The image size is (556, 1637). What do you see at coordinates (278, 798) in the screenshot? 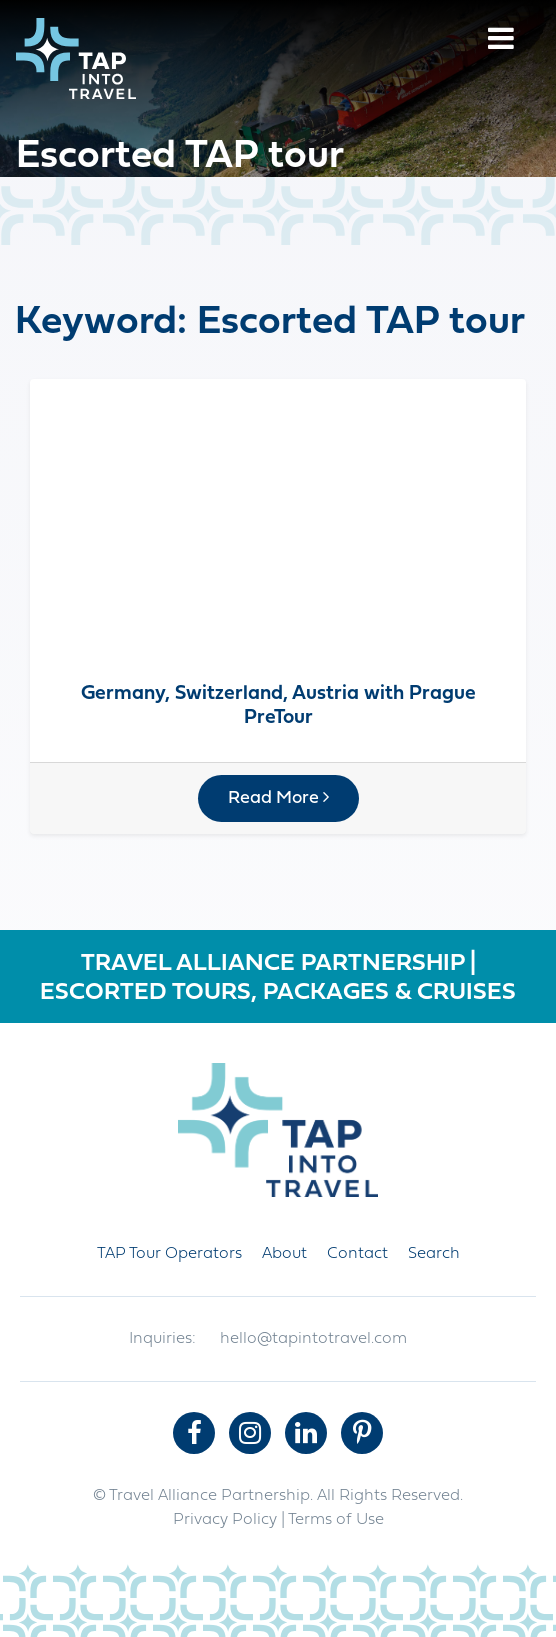
I see `Read More` at bounding box center [278, 798].